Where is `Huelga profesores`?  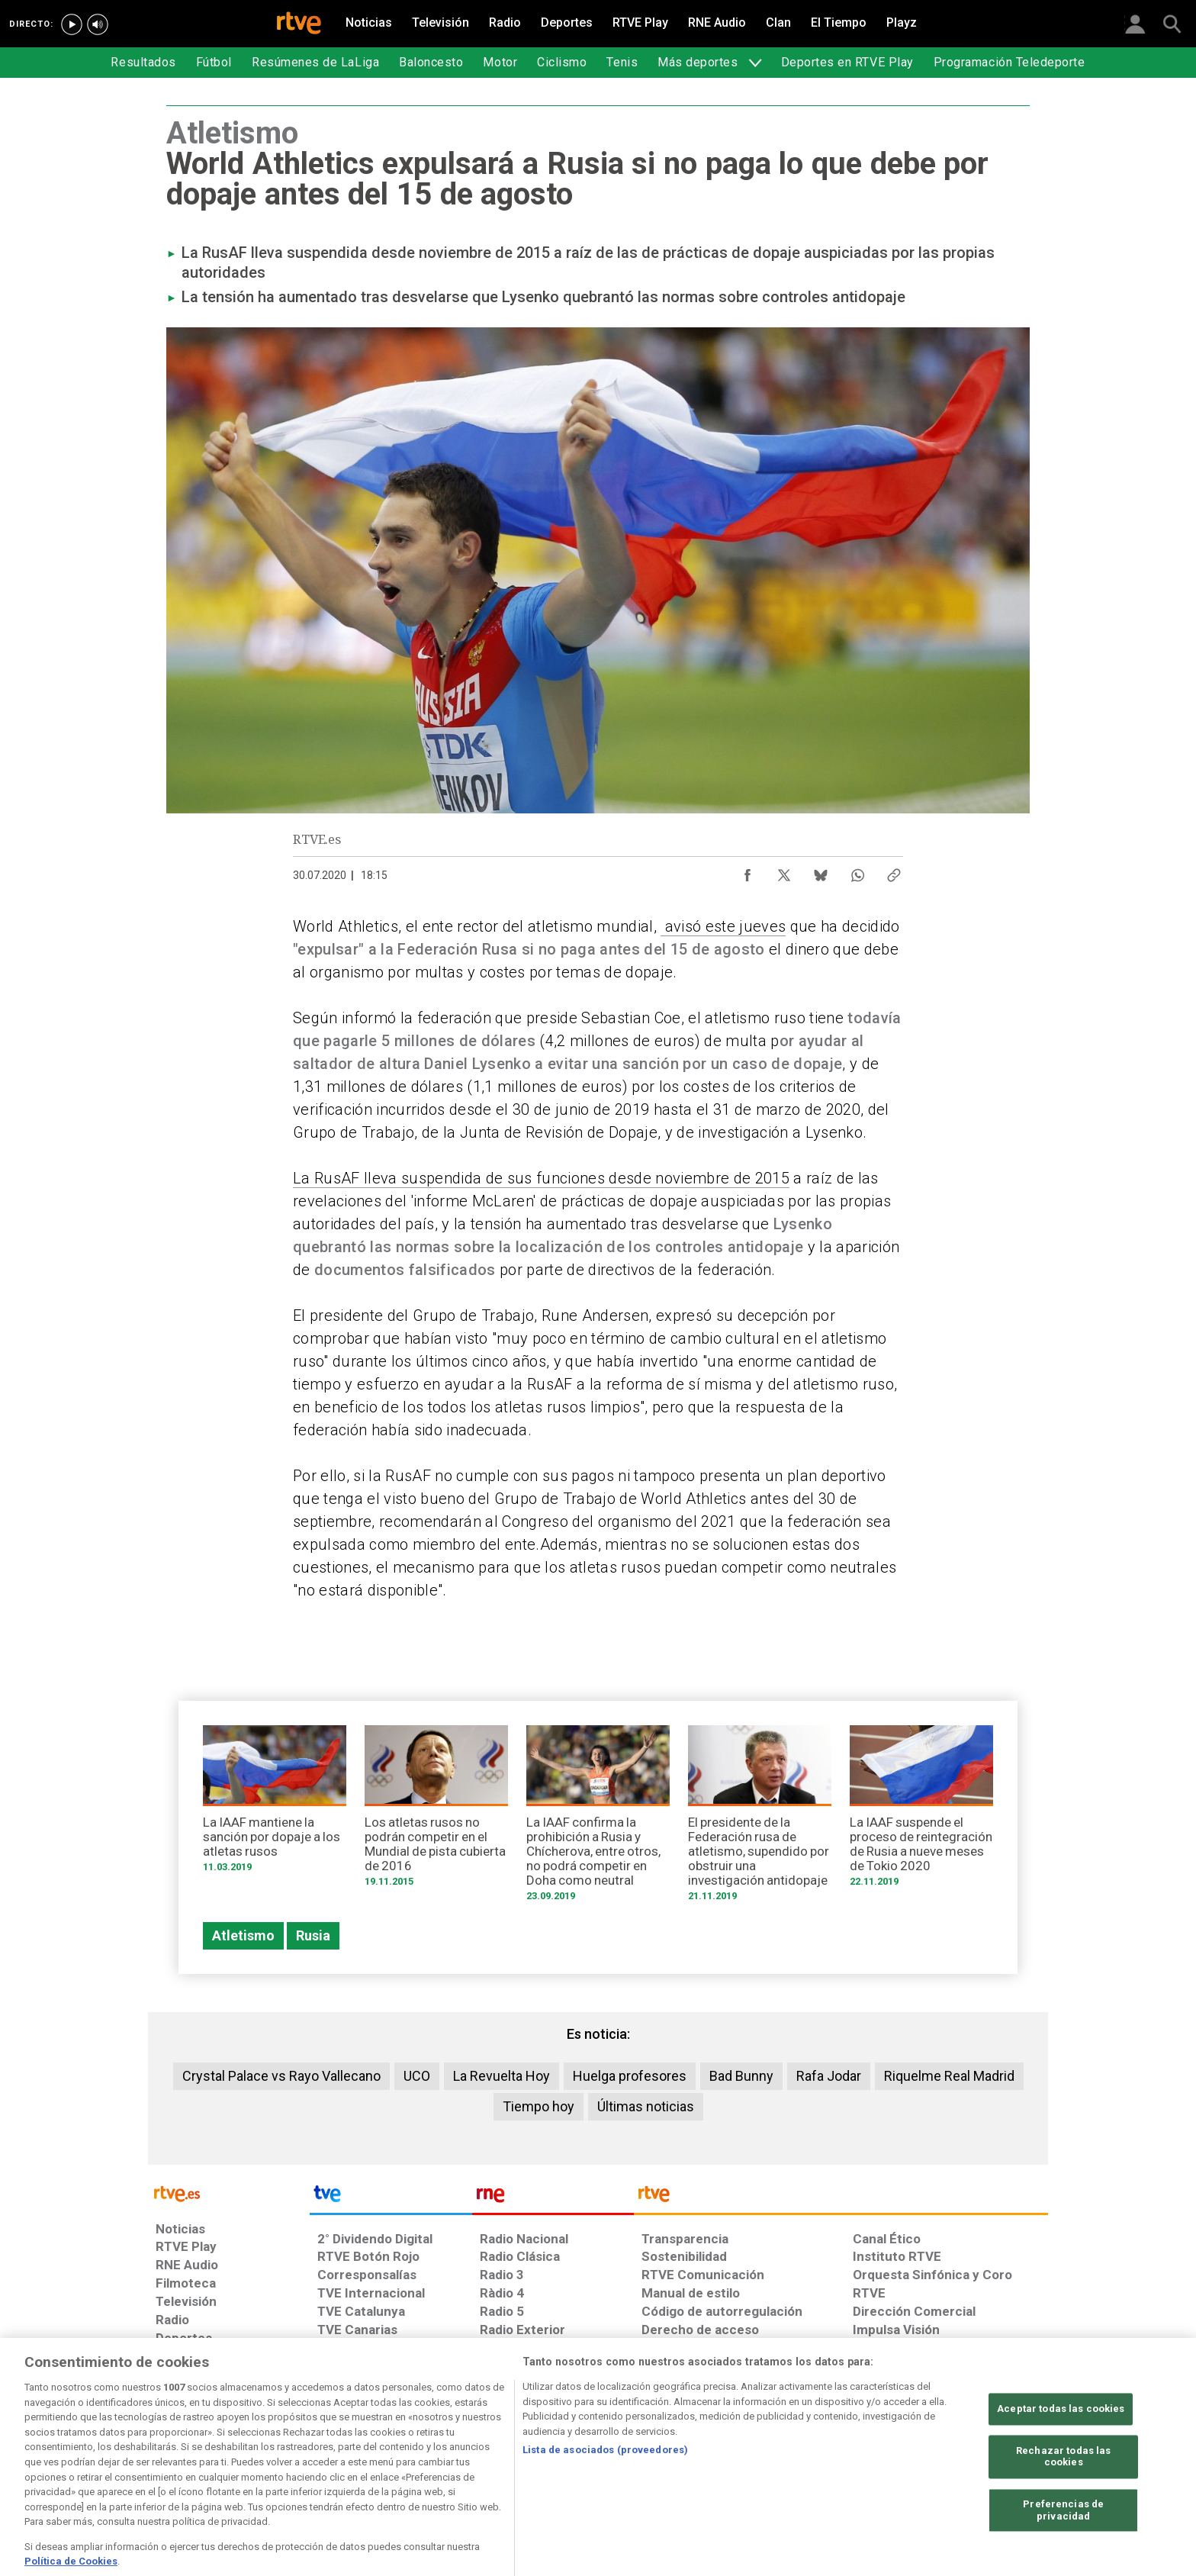 Huelga profesores is located at coordinates (629, 2076).